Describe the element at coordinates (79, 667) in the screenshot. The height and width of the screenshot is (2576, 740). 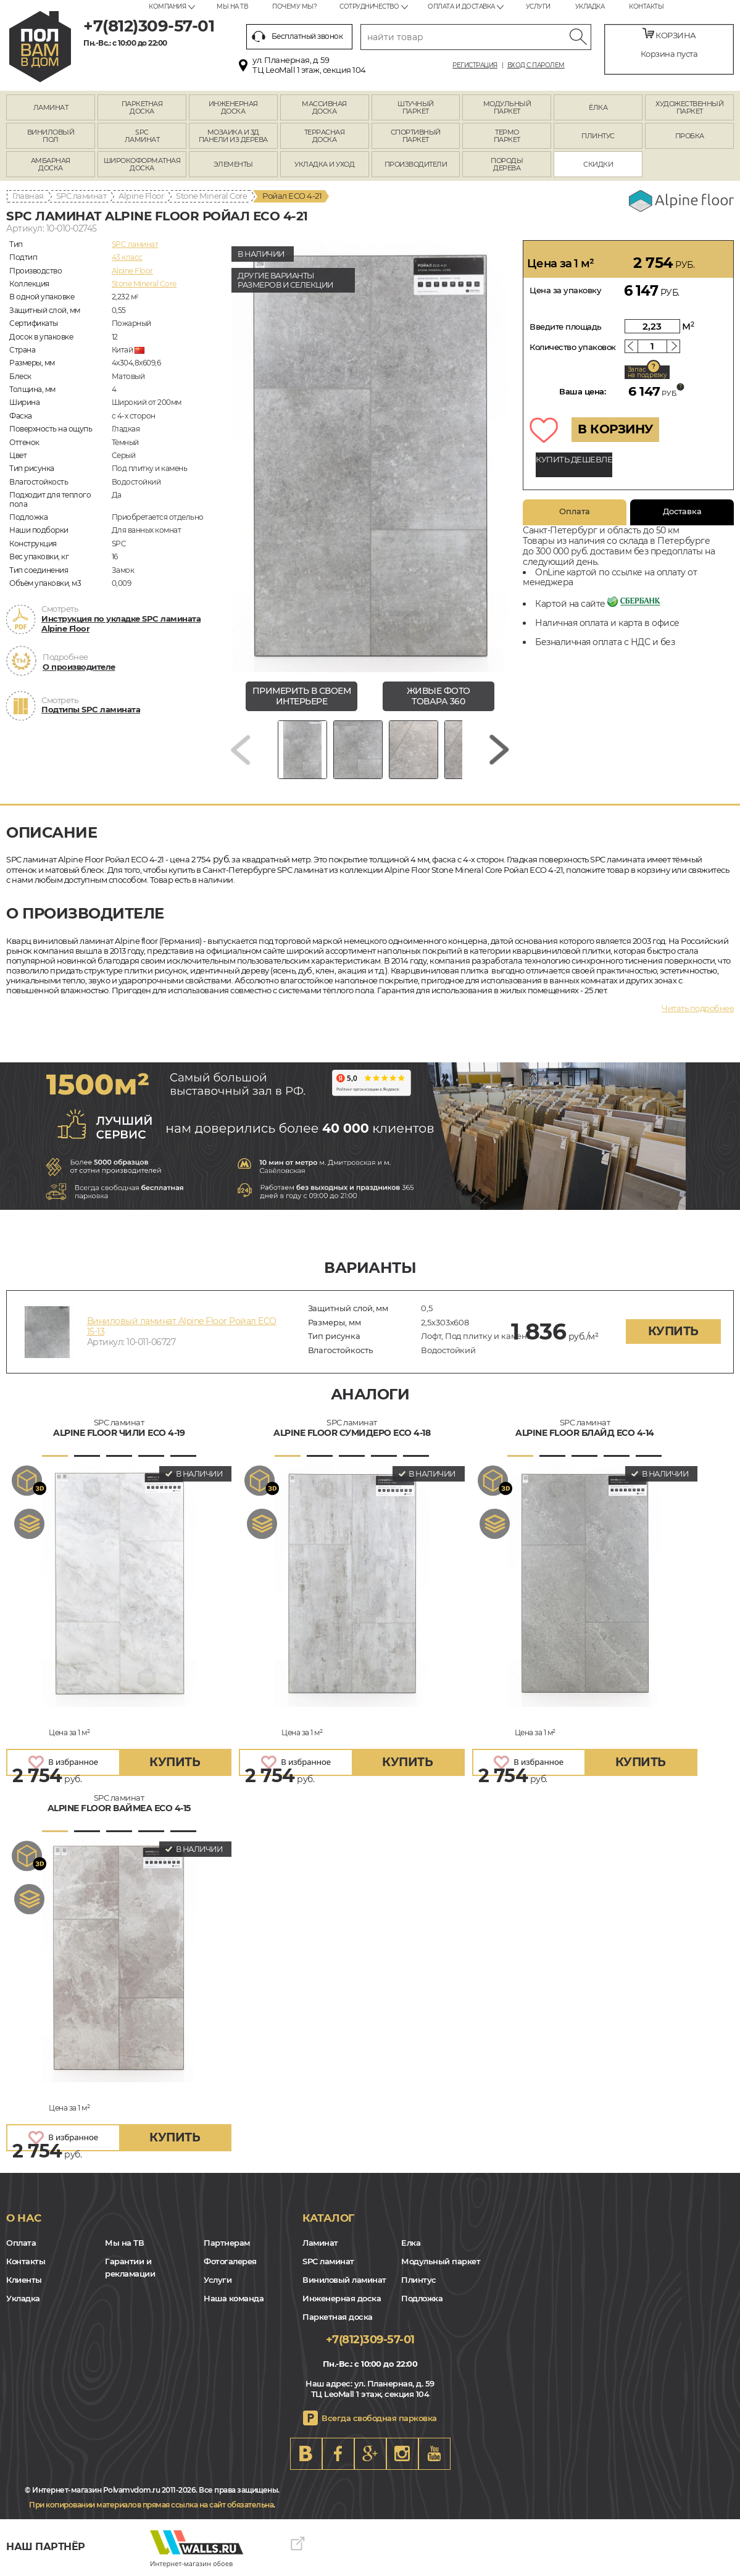
I see `О производителе` at that location.